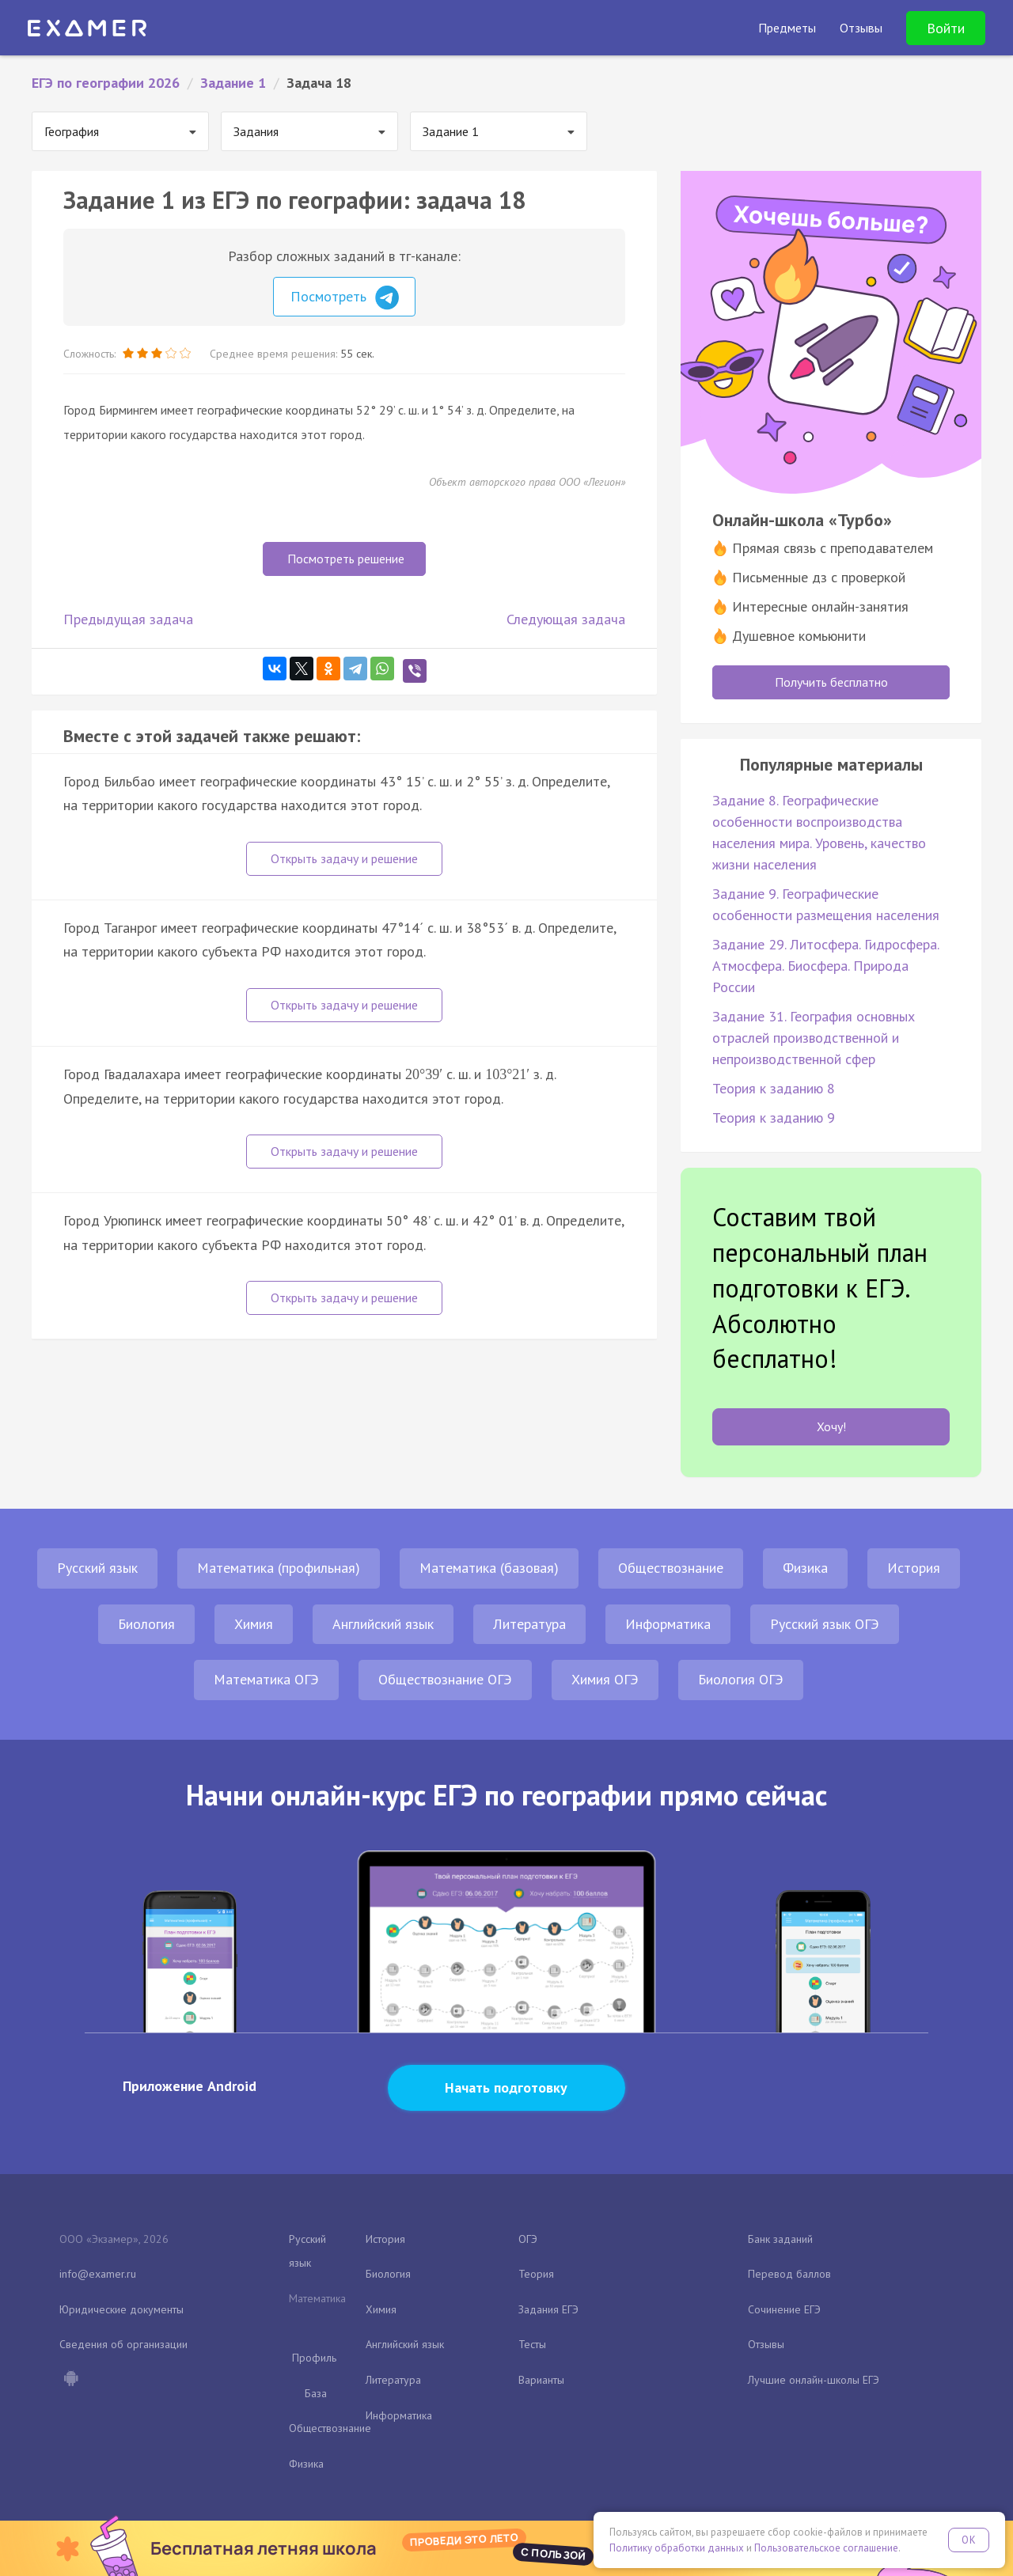 Image resolution: width=1013 pixels, height=2576 pixels. What do you see at coordinates (813, 2380) in the screenshot?
I see `Лучшие онлайн-школы ЕГЭ` at bounding box center [813, 2380].